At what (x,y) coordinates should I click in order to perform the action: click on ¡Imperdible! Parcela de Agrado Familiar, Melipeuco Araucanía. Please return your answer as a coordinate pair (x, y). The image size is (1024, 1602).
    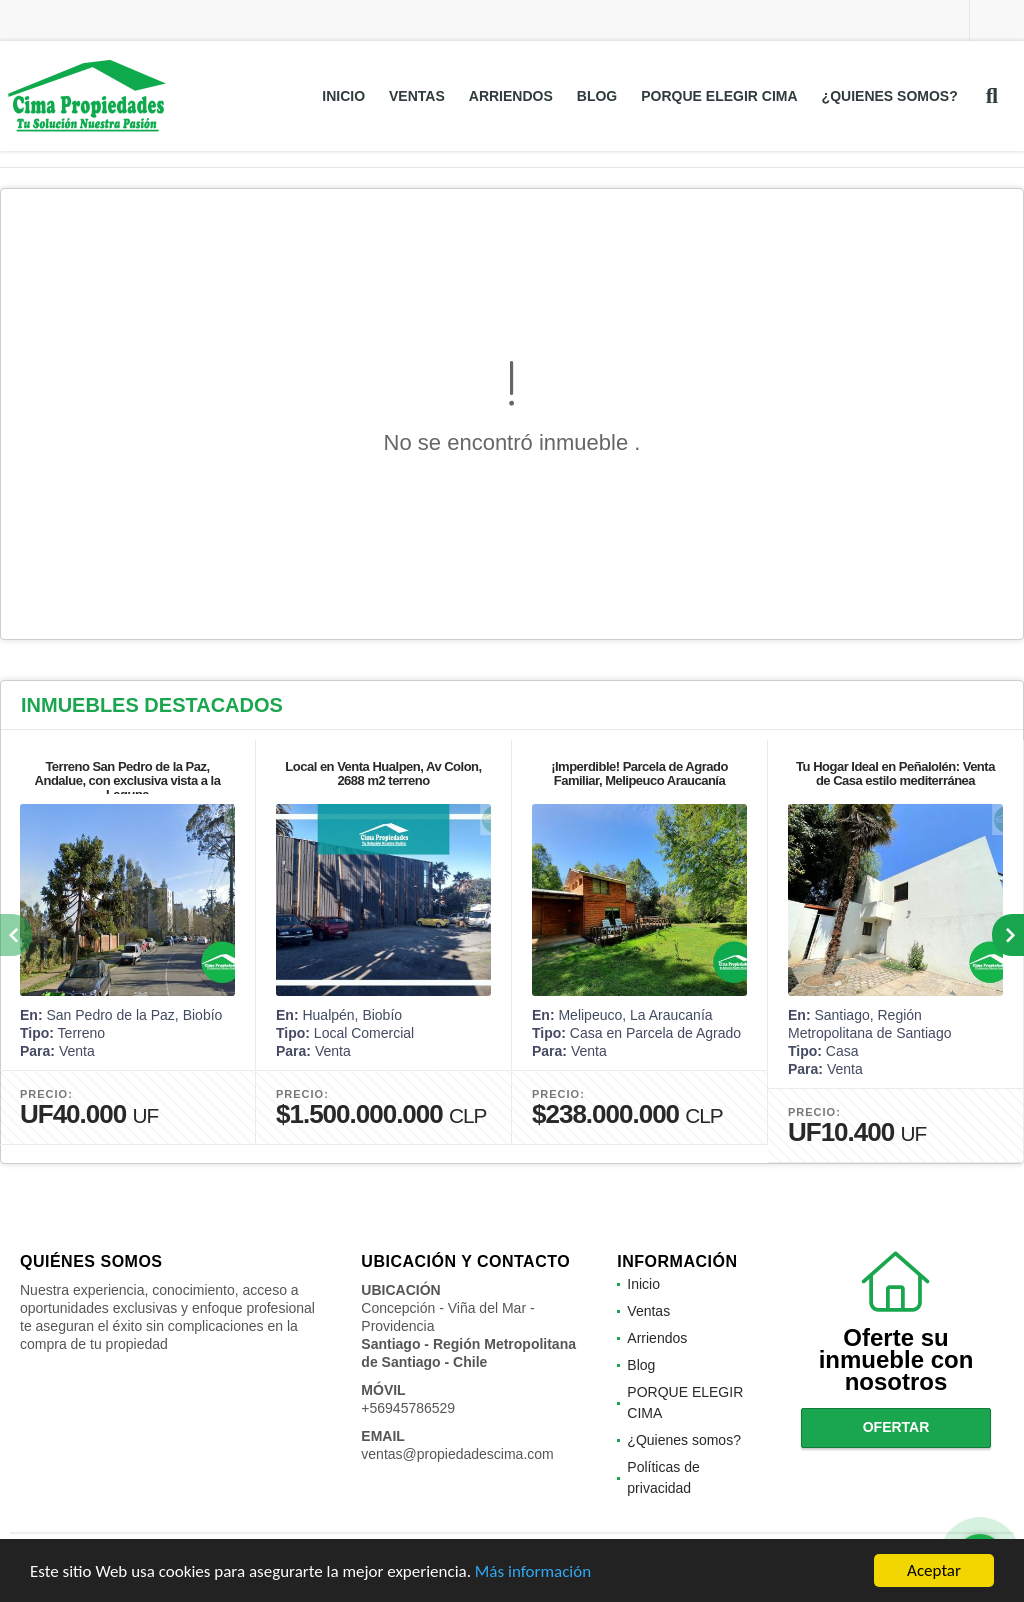
    Looking at the image, I should click on (639, 773).